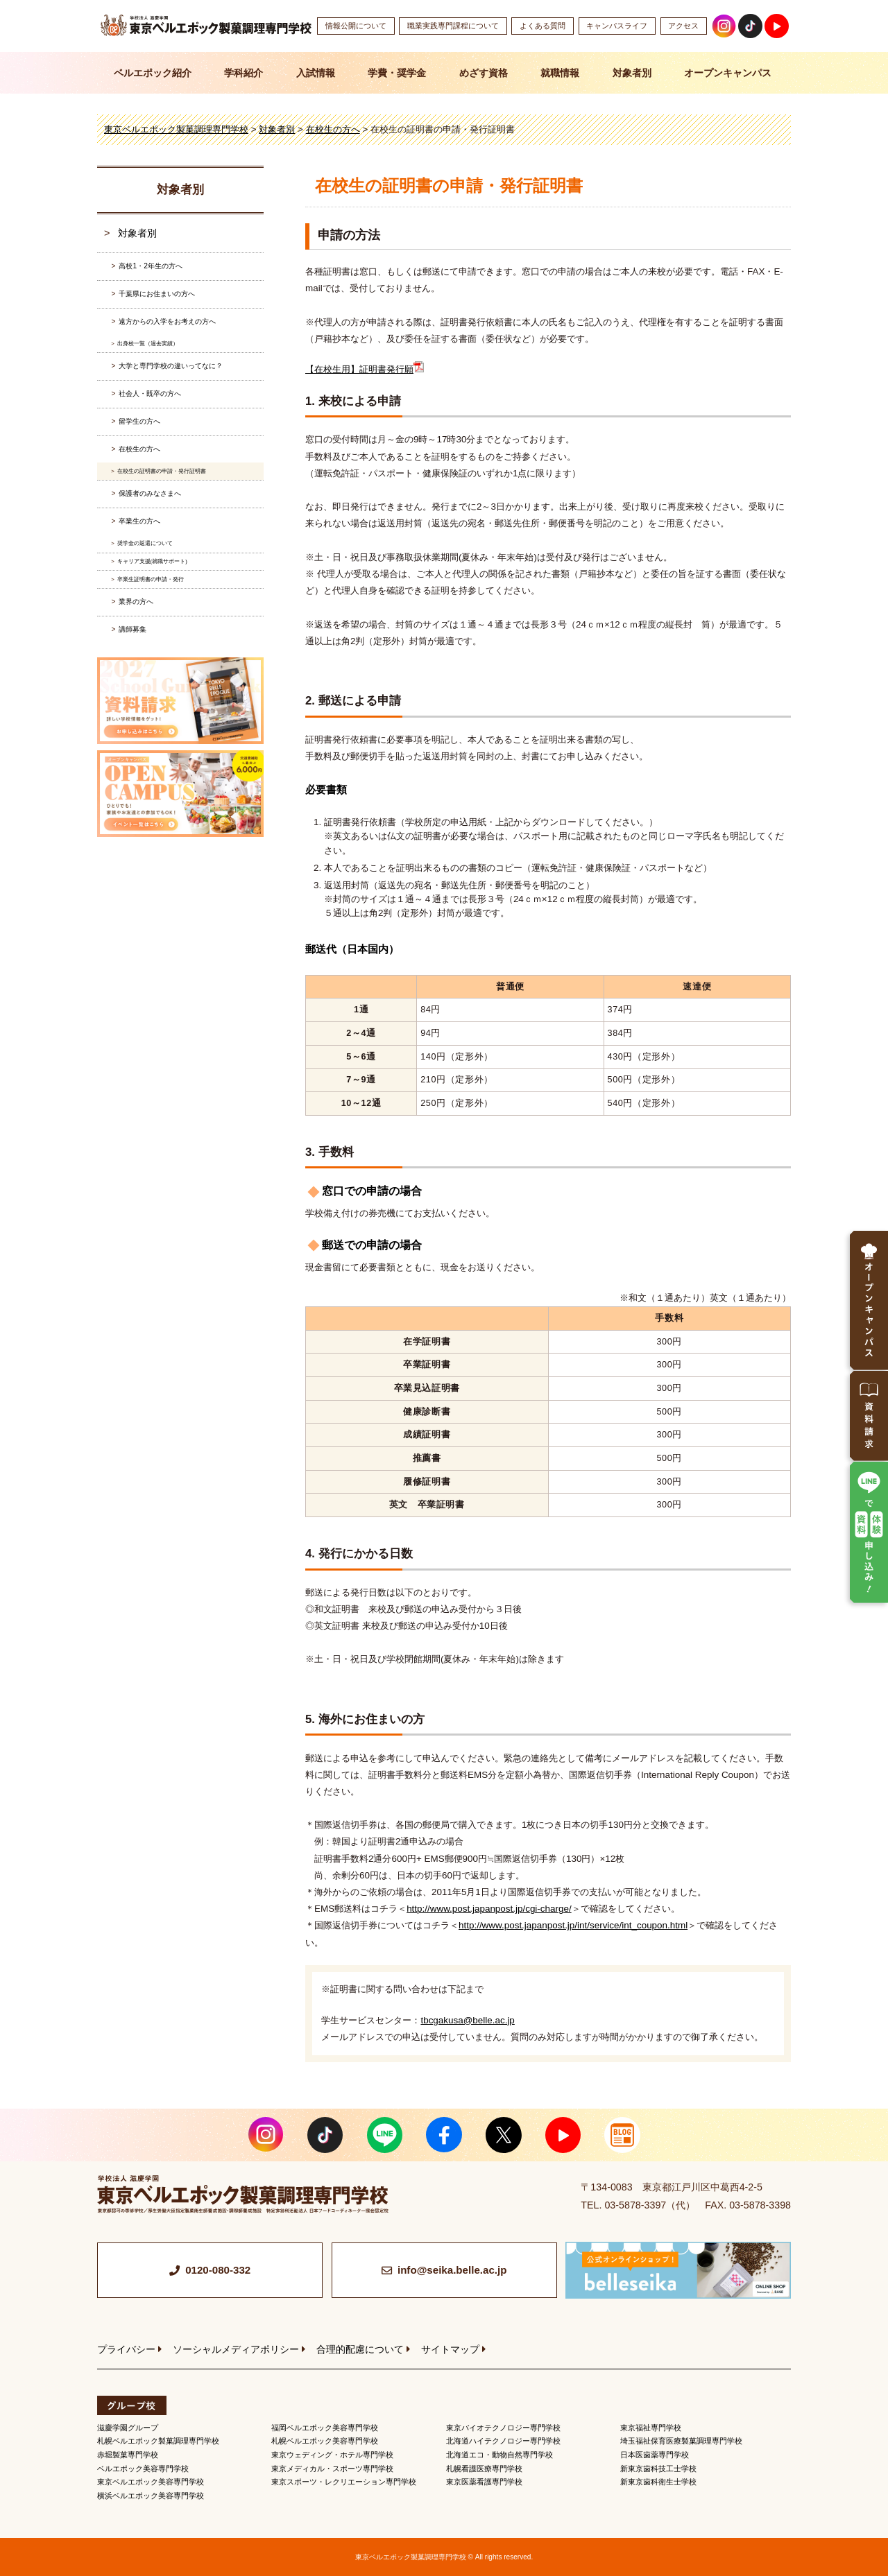 This screenshot has height=2576, width=888. What do you see at coordinates (315, 72) in the screenshot?
I see `入試情報` at bounding box center [315, 72].